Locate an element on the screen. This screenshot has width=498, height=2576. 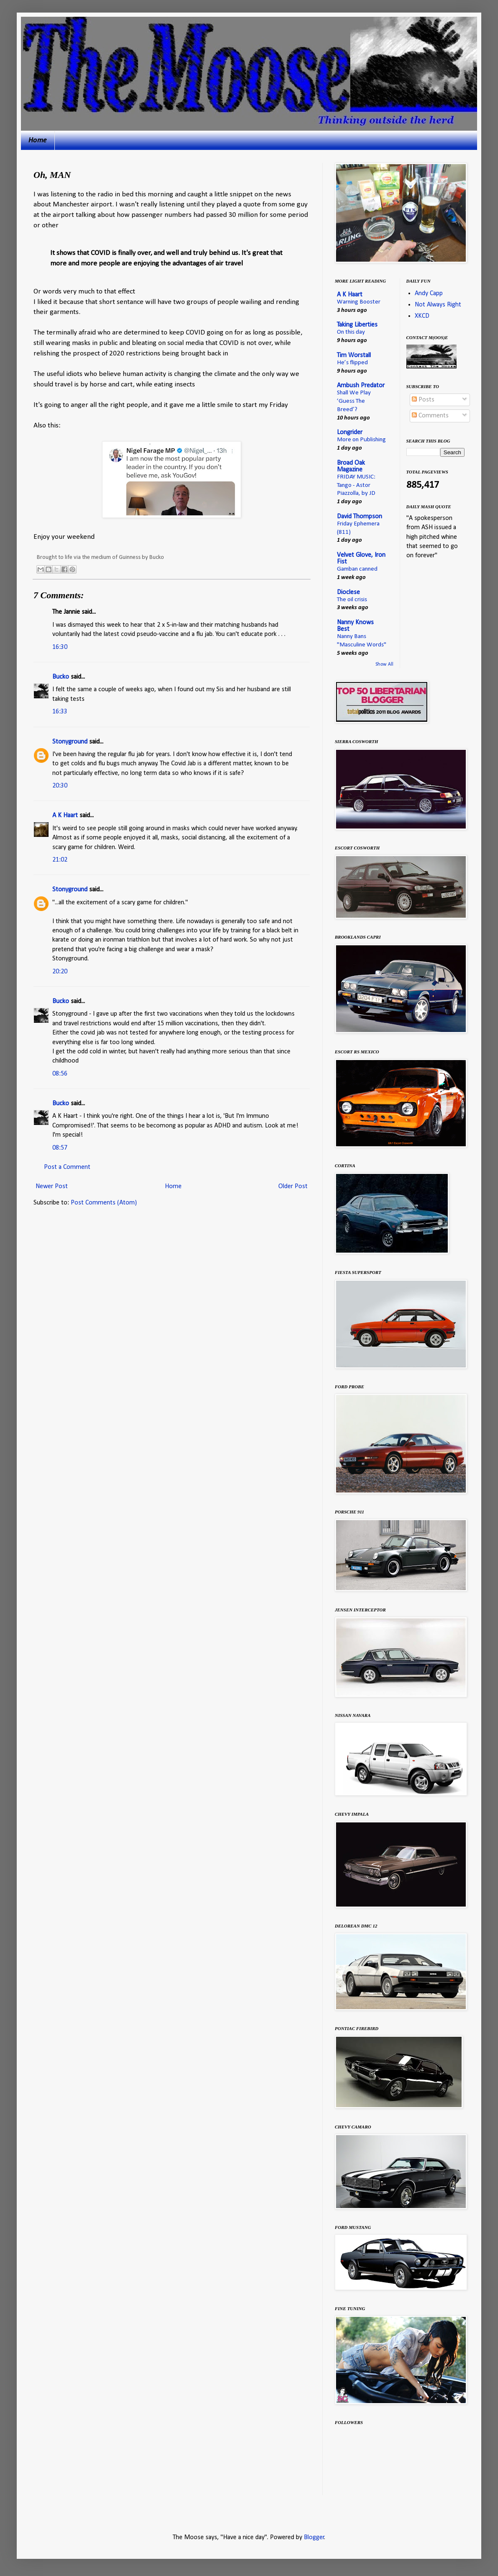
Warning Booster is located at coordinates (358, 302).